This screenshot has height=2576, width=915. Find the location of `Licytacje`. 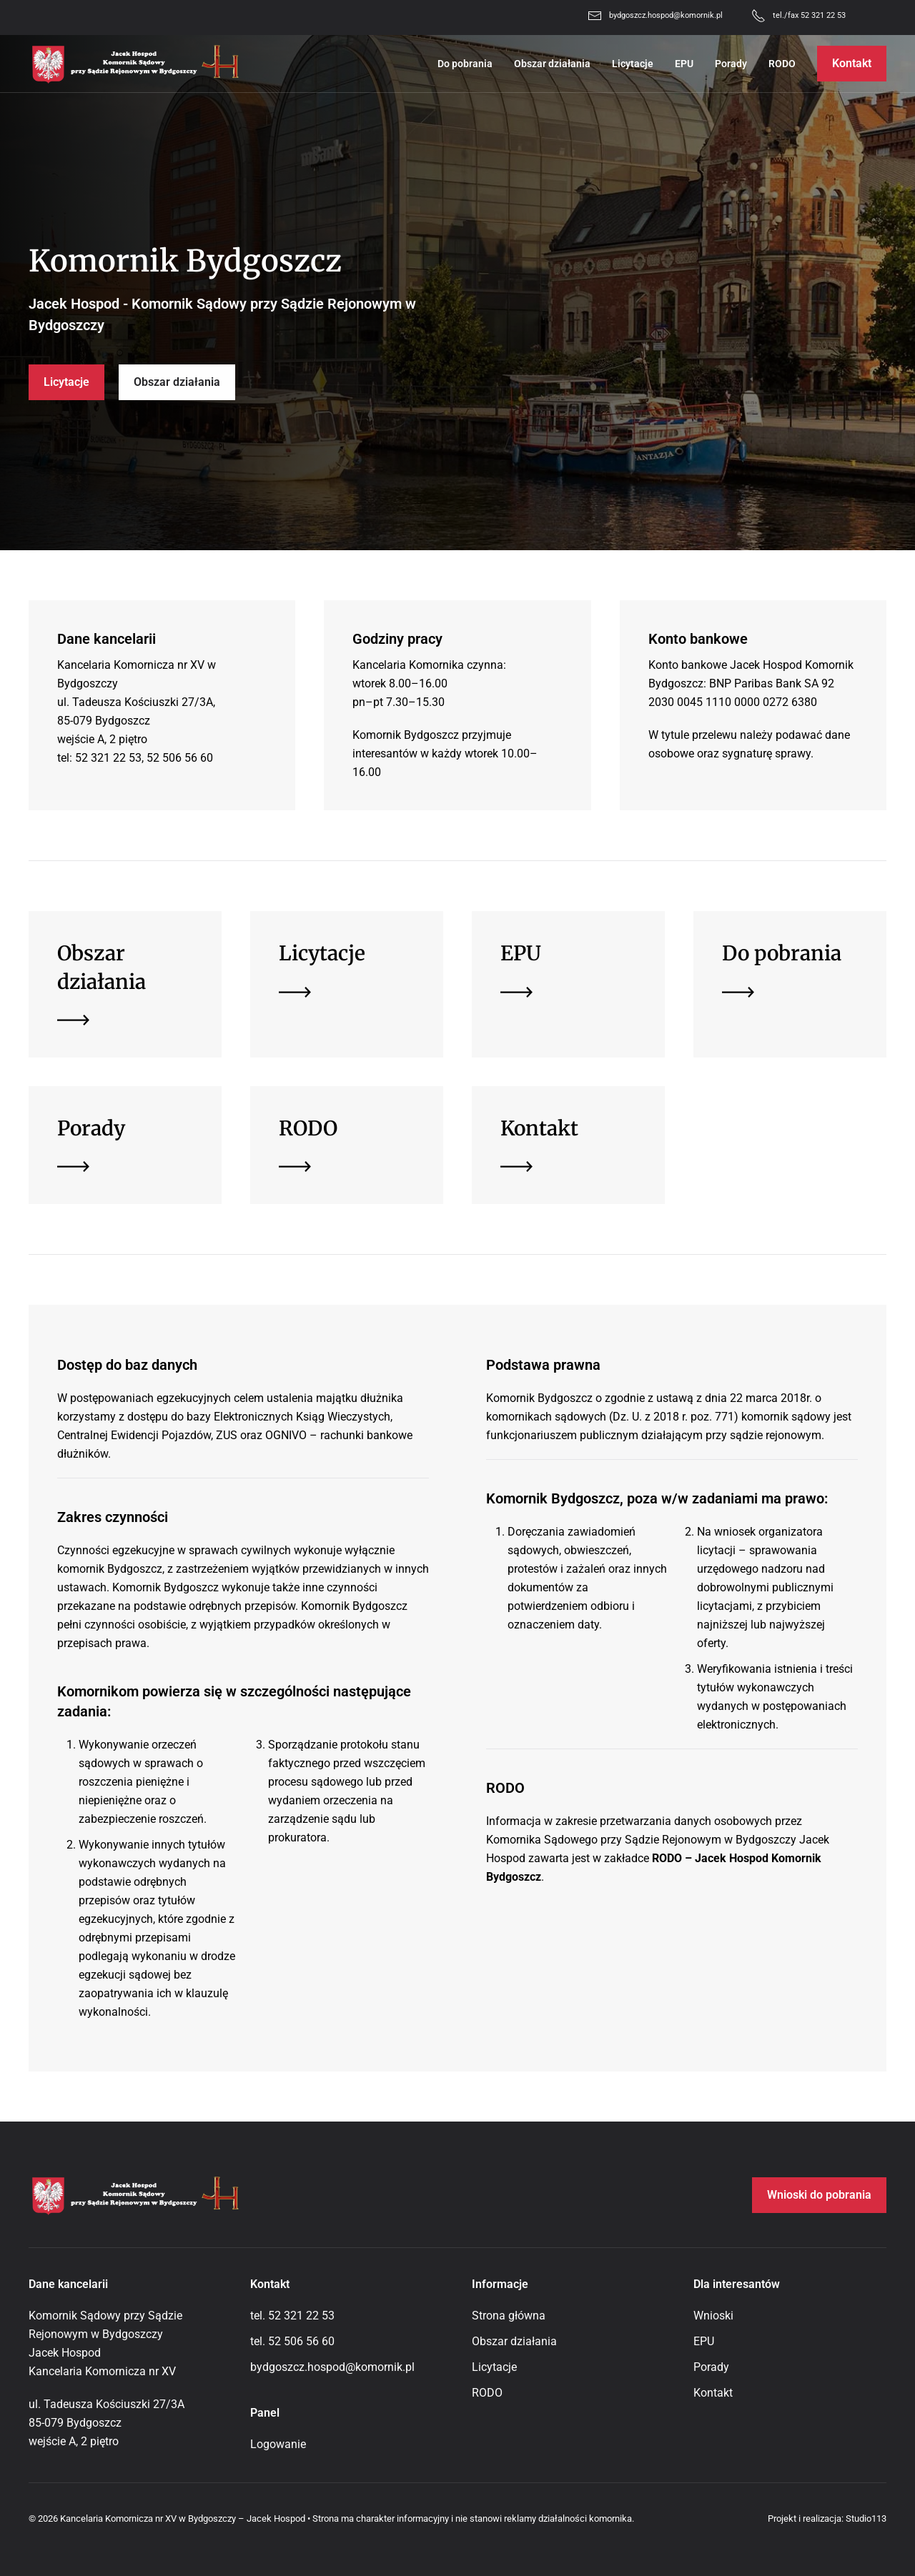

Licytacje is located at coordinates (632, 63).